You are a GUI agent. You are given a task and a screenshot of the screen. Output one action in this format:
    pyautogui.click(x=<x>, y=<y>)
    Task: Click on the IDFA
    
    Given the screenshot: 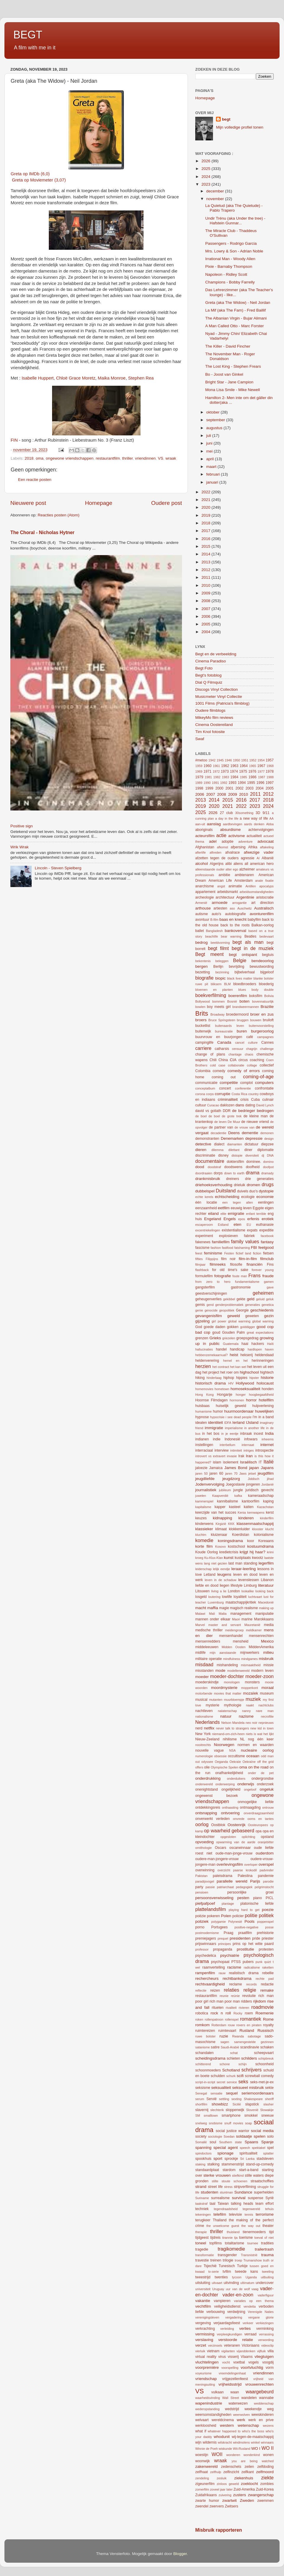 What is the action you would take?
    pyautogui.click(x=227, y=1422)
    